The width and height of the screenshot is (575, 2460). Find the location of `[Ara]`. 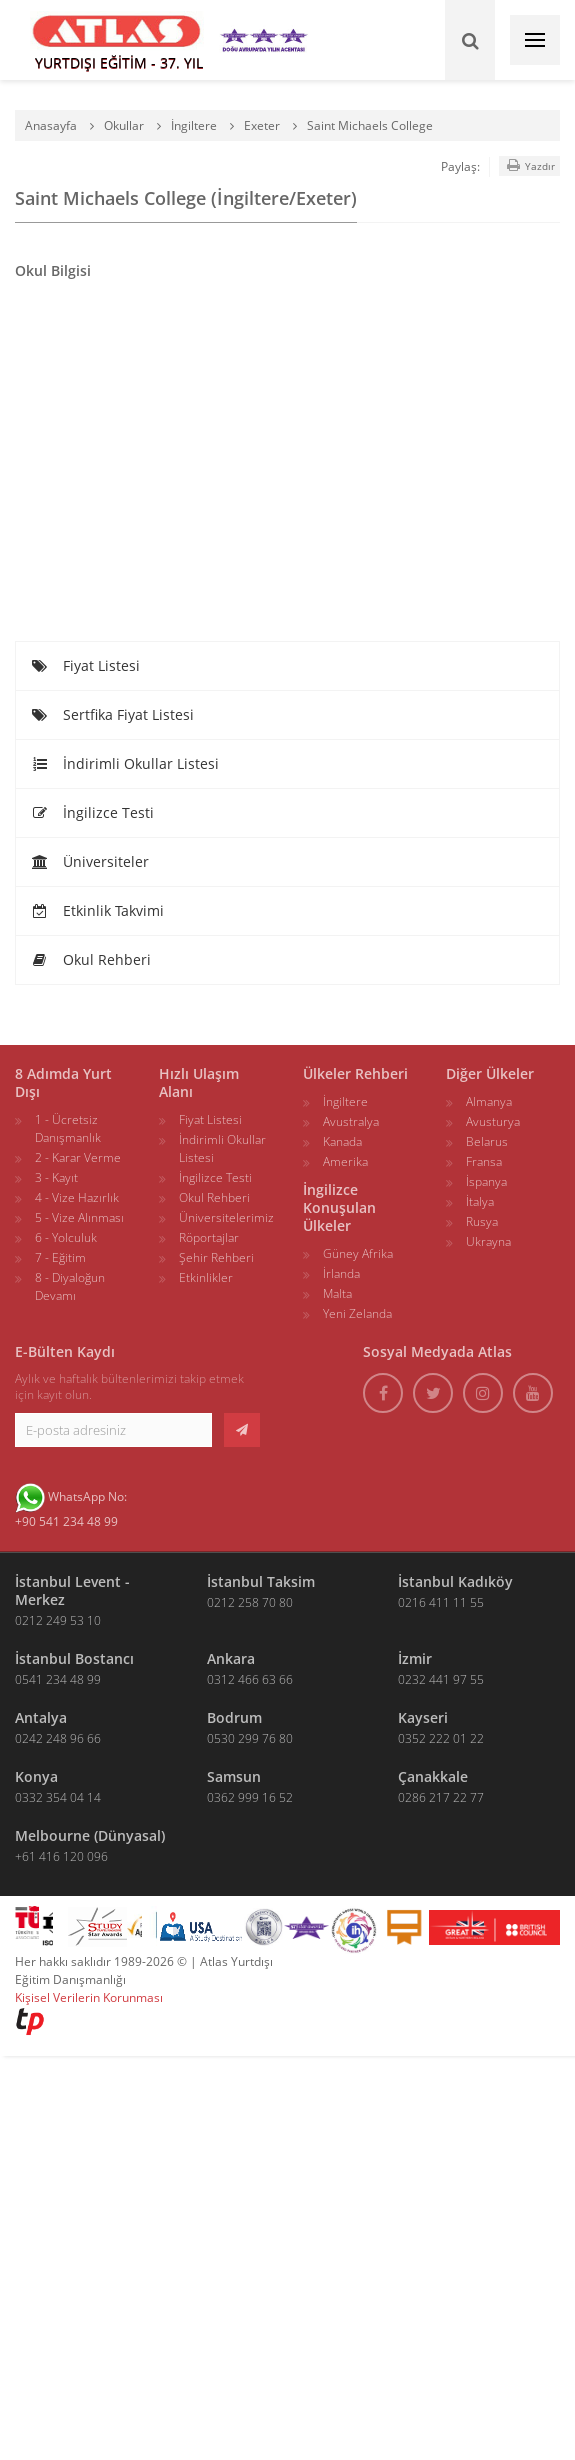

[Ara] is located at coordinates (470, 40).